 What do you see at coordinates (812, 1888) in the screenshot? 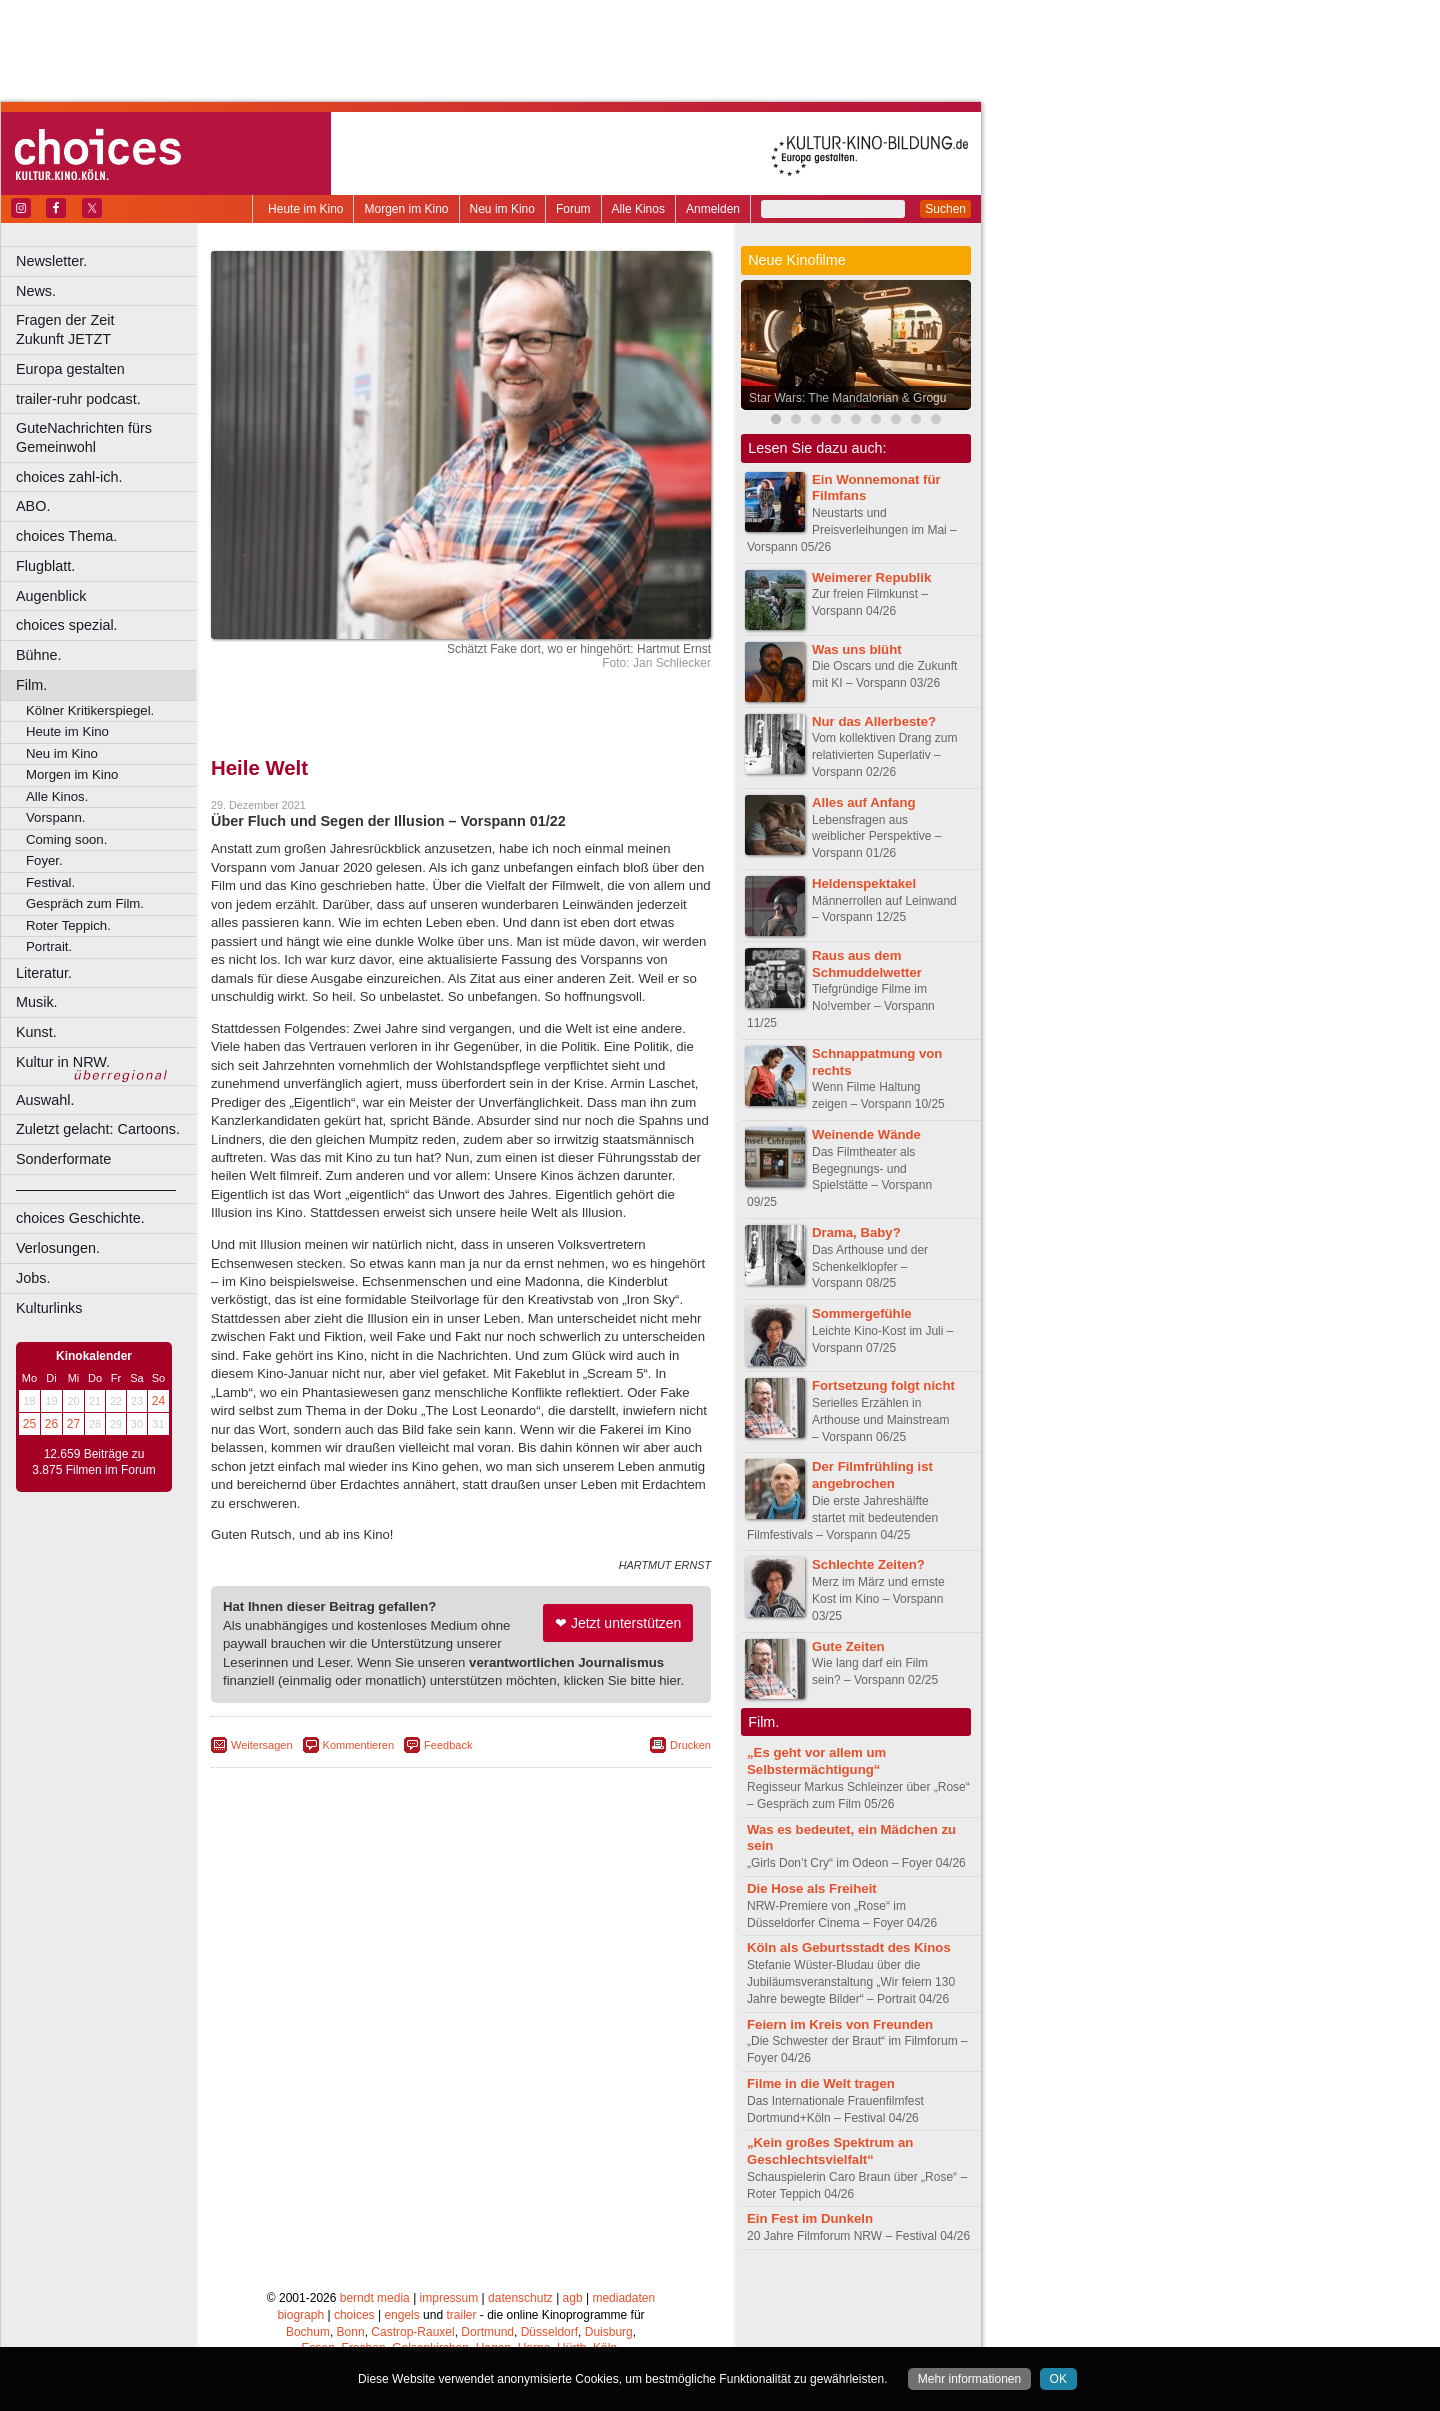
I see `Die Hose als Freiheit` at bounding box center [812, 1888].